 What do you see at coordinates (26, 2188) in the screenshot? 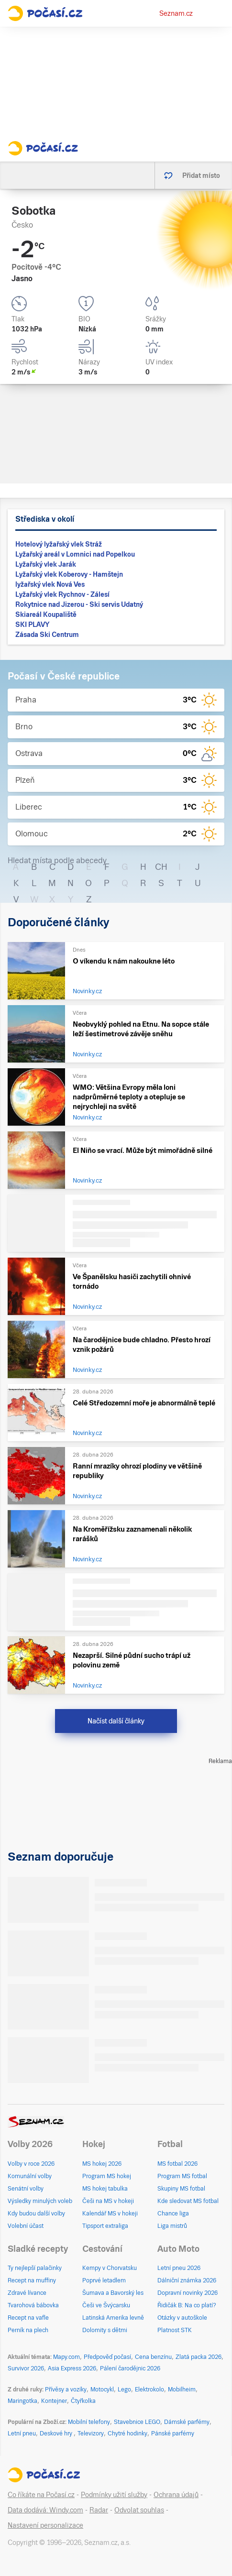
I see `Senátní volby` at bounding box center [26, 2188].